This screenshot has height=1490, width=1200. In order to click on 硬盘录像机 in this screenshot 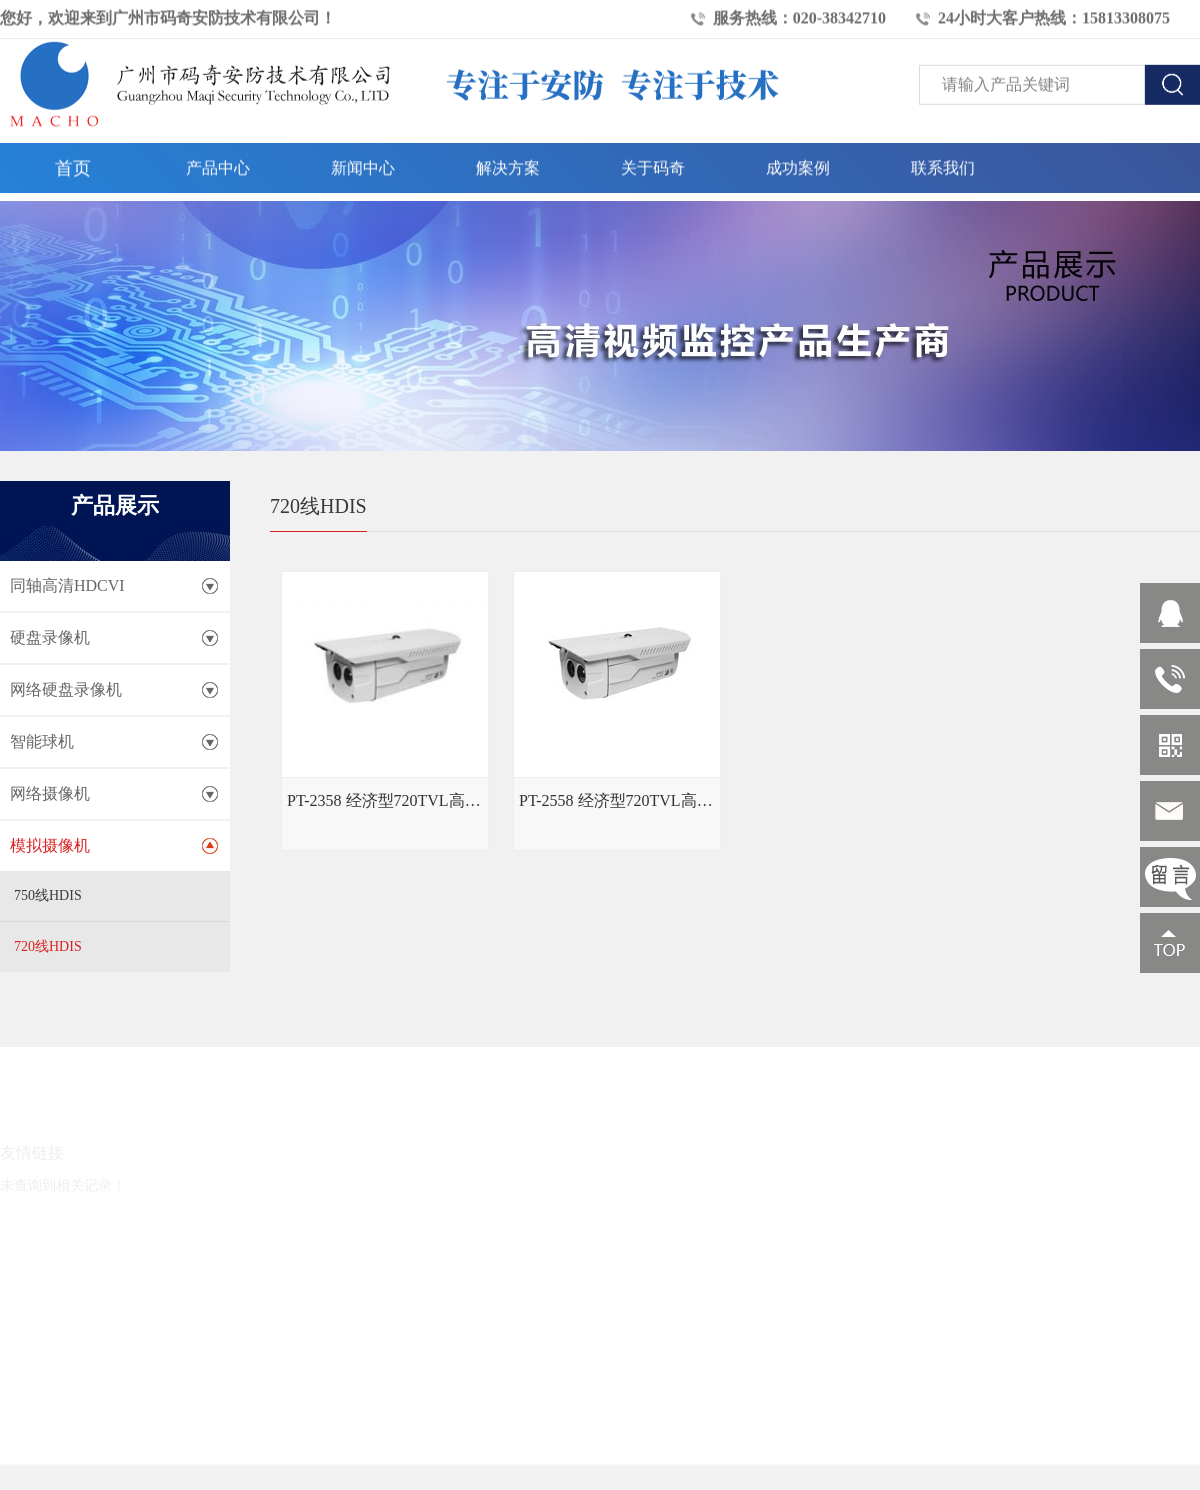, I will do `click(50, 637)`.